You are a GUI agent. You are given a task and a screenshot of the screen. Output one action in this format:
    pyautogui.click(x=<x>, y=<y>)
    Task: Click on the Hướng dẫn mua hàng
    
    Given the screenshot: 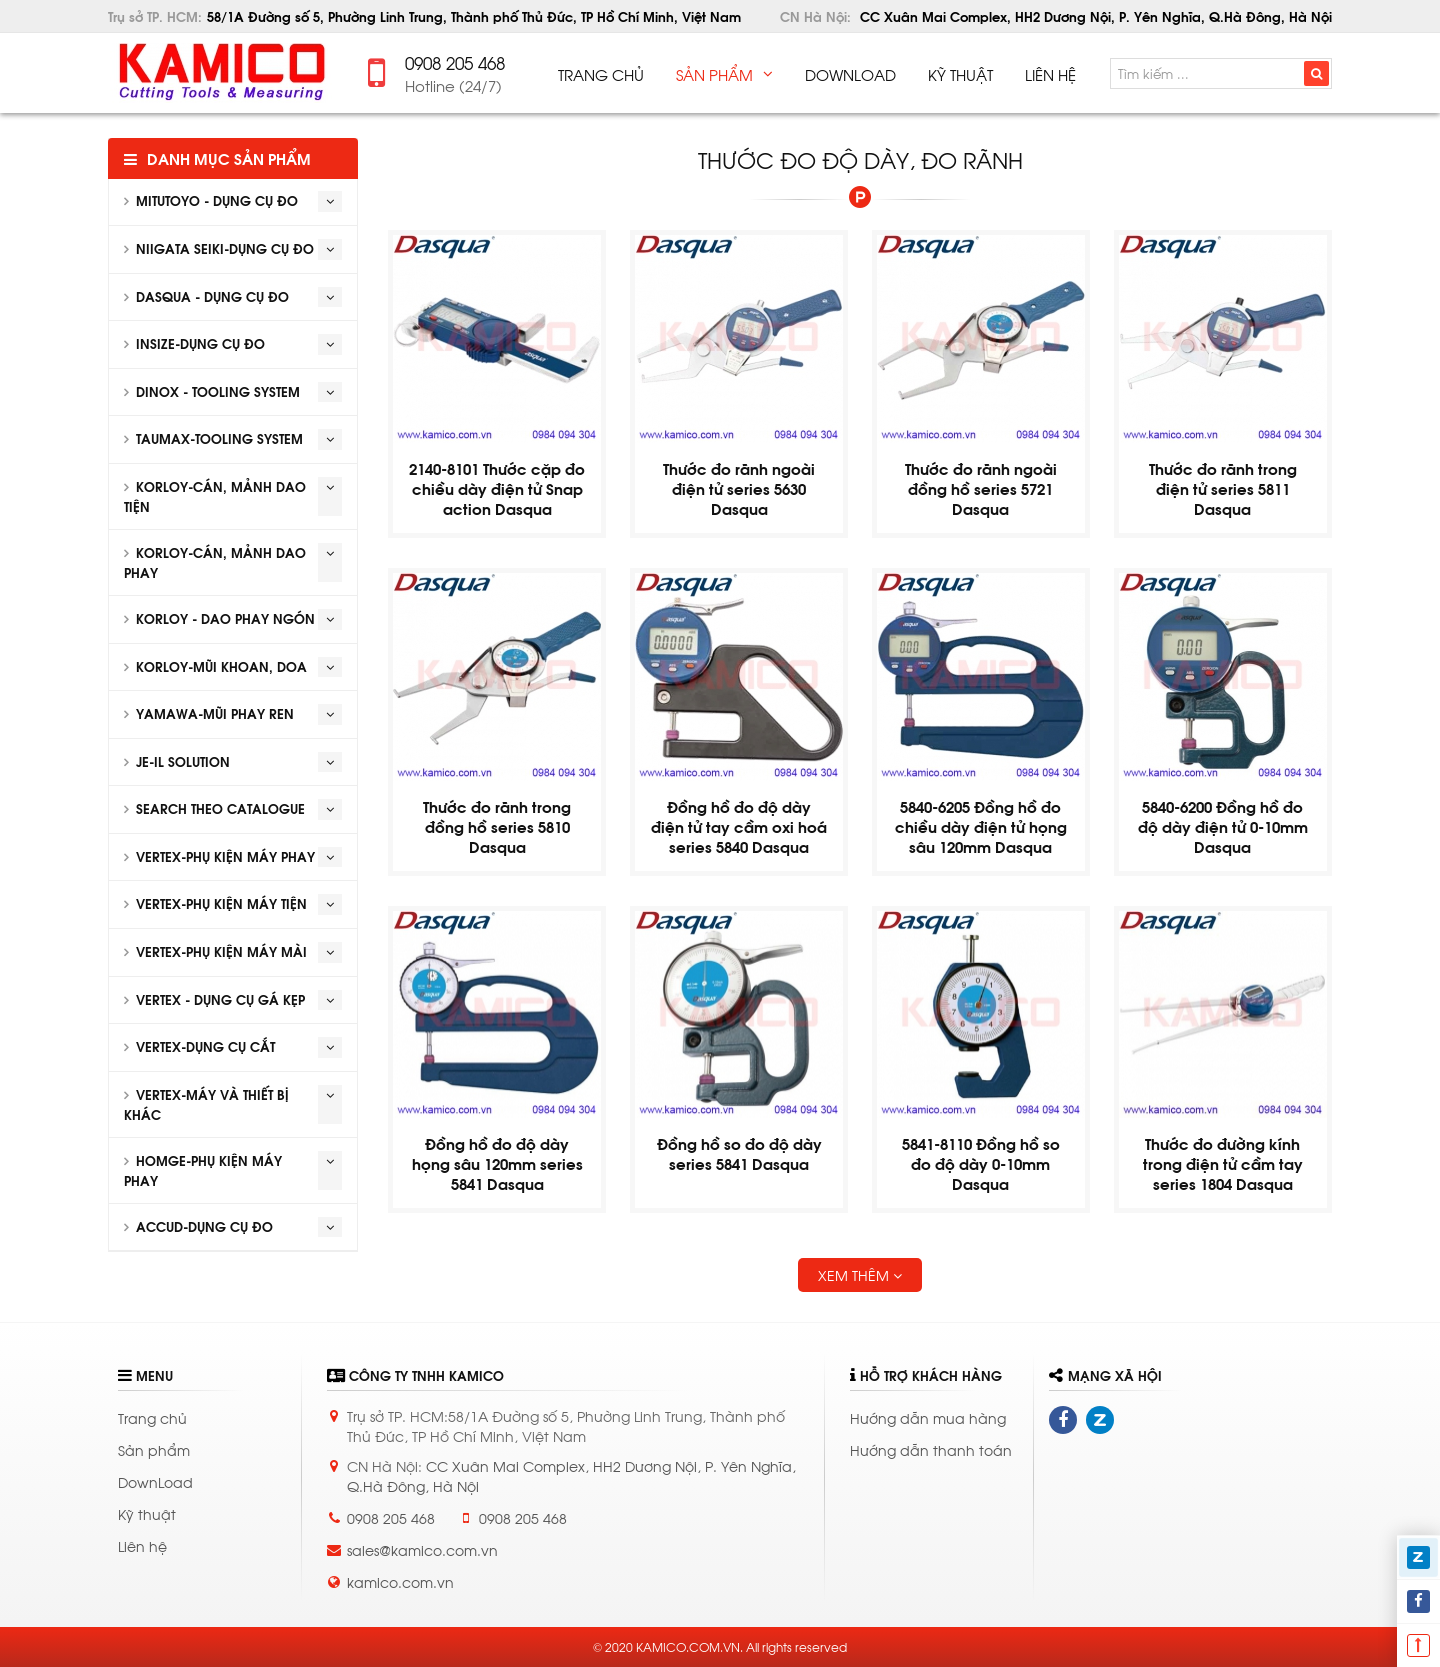 What is the action you would take?
    pyautogui.click(x=928, y=1417)
    